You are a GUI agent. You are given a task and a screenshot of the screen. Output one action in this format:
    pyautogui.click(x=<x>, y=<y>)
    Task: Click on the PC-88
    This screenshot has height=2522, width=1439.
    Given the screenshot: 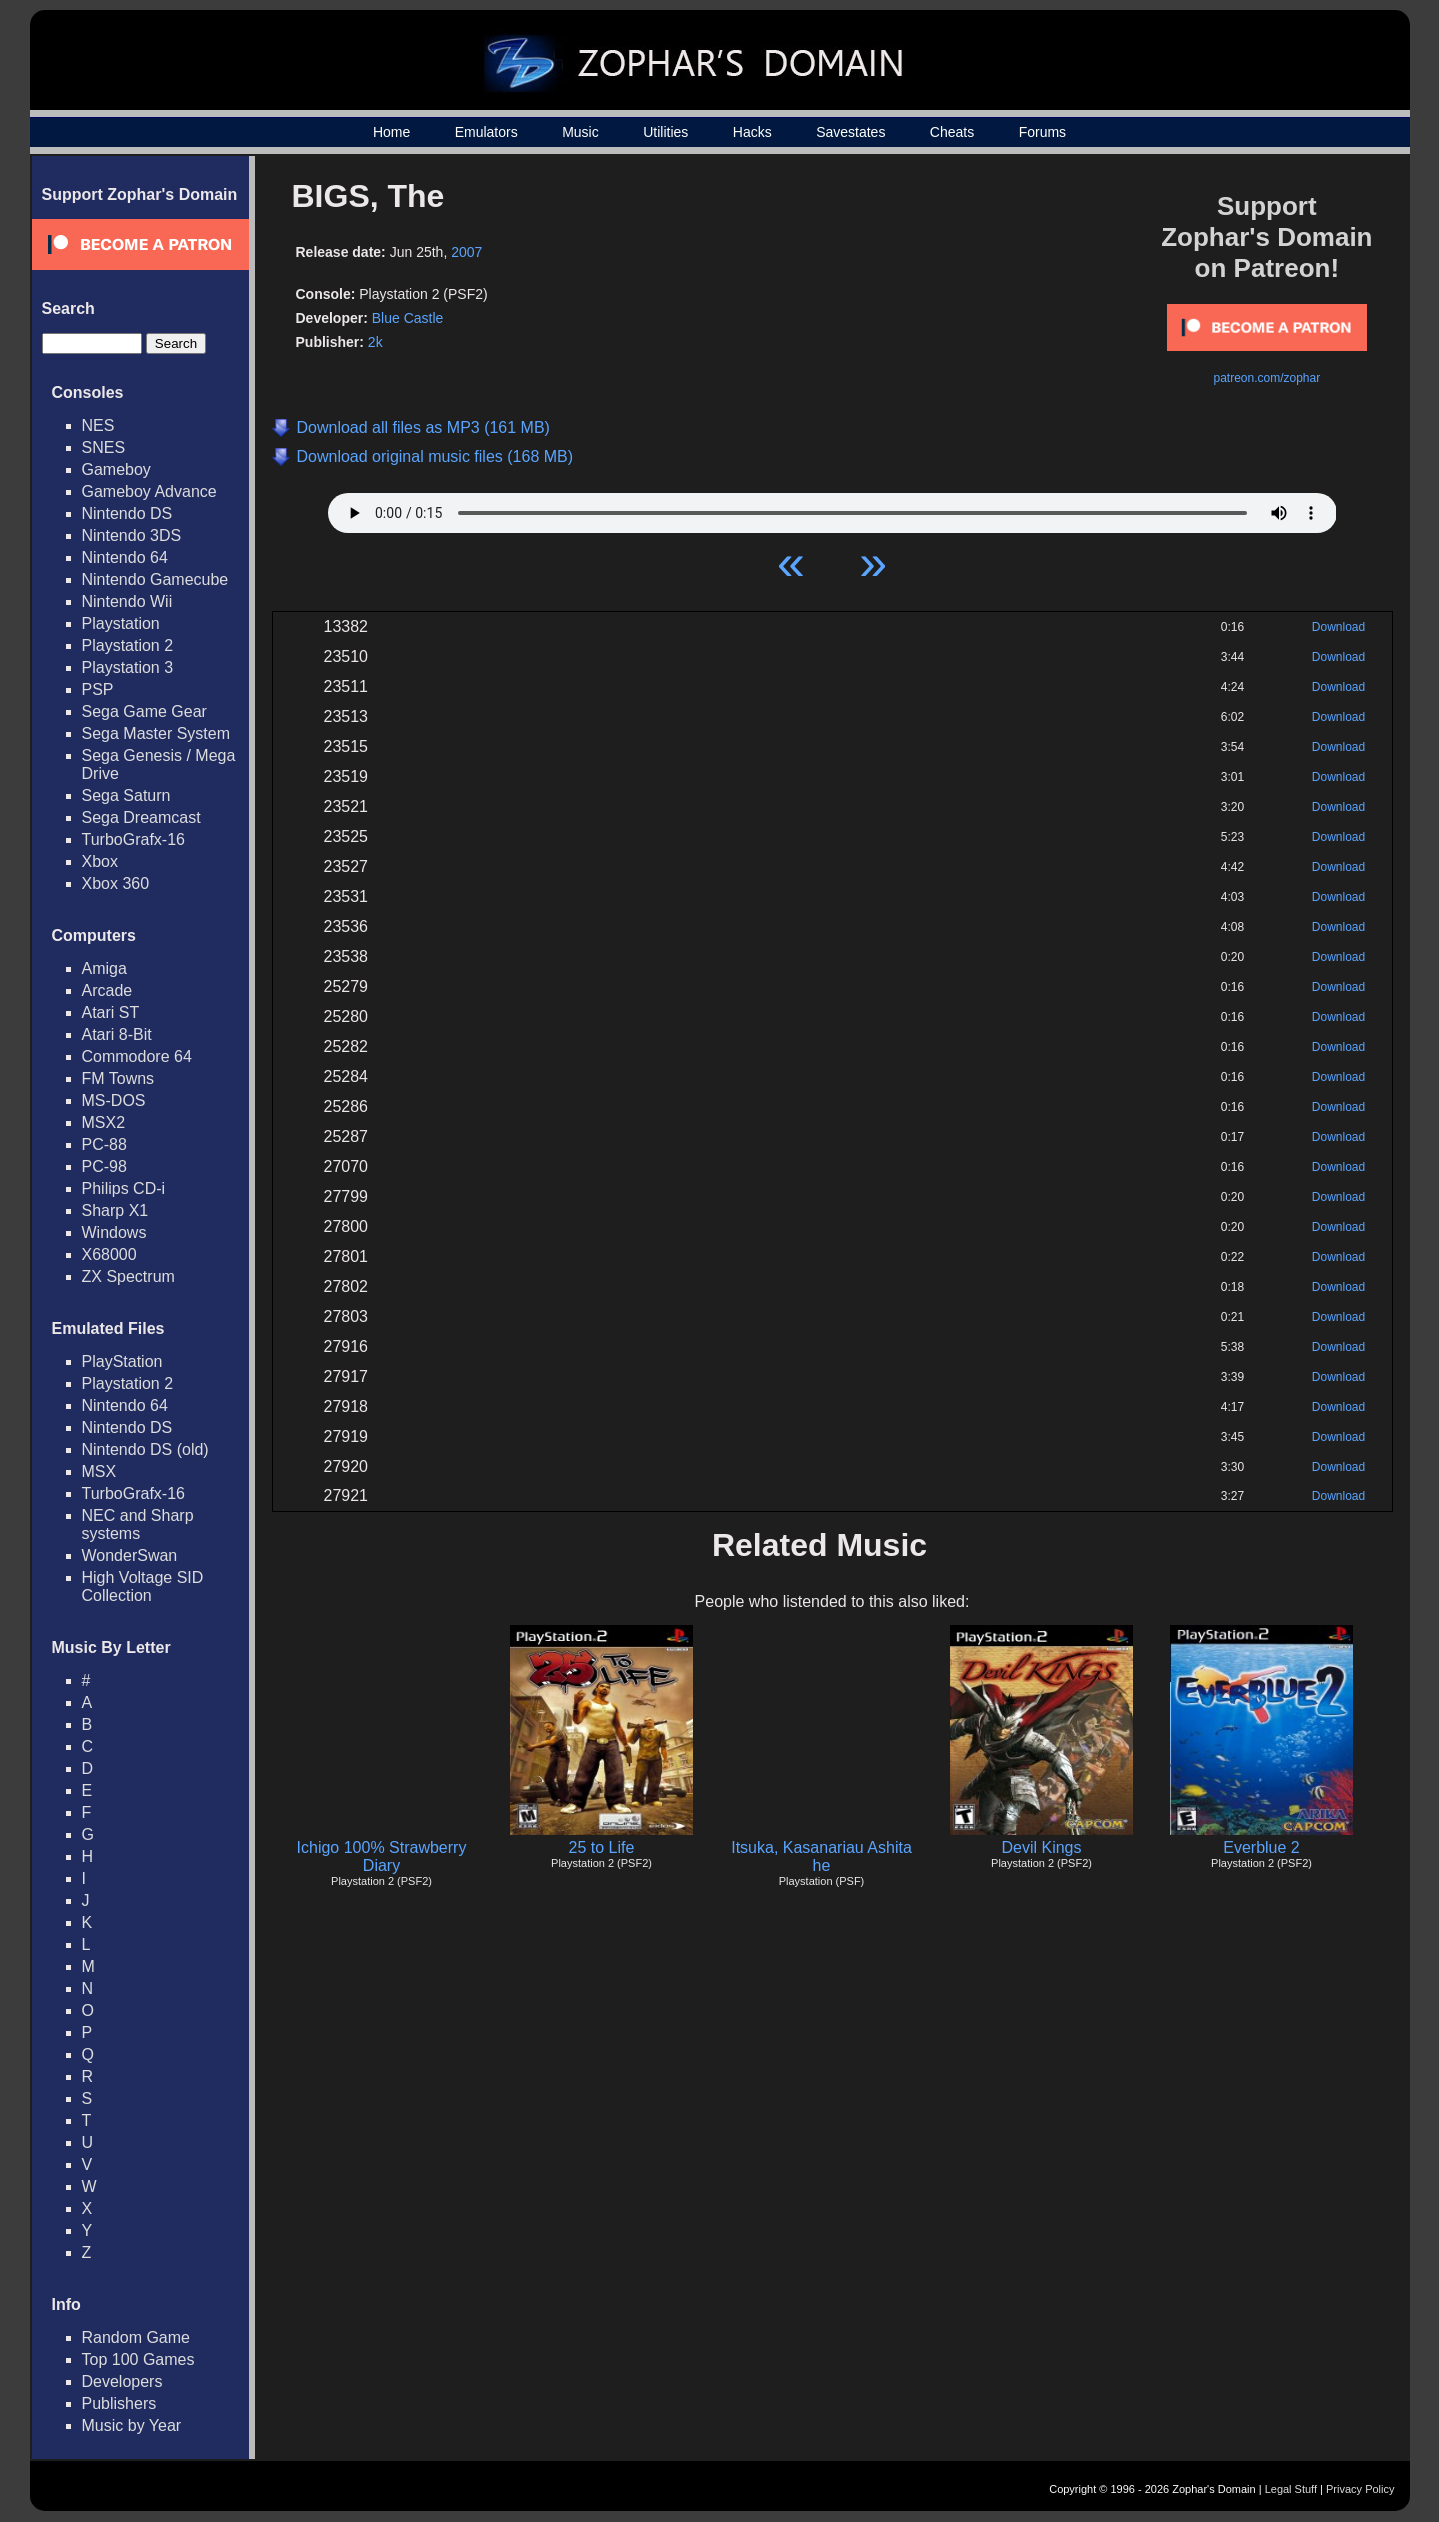 What is the action you would take?
    pyautogui.click(x=104, y=1144)
    